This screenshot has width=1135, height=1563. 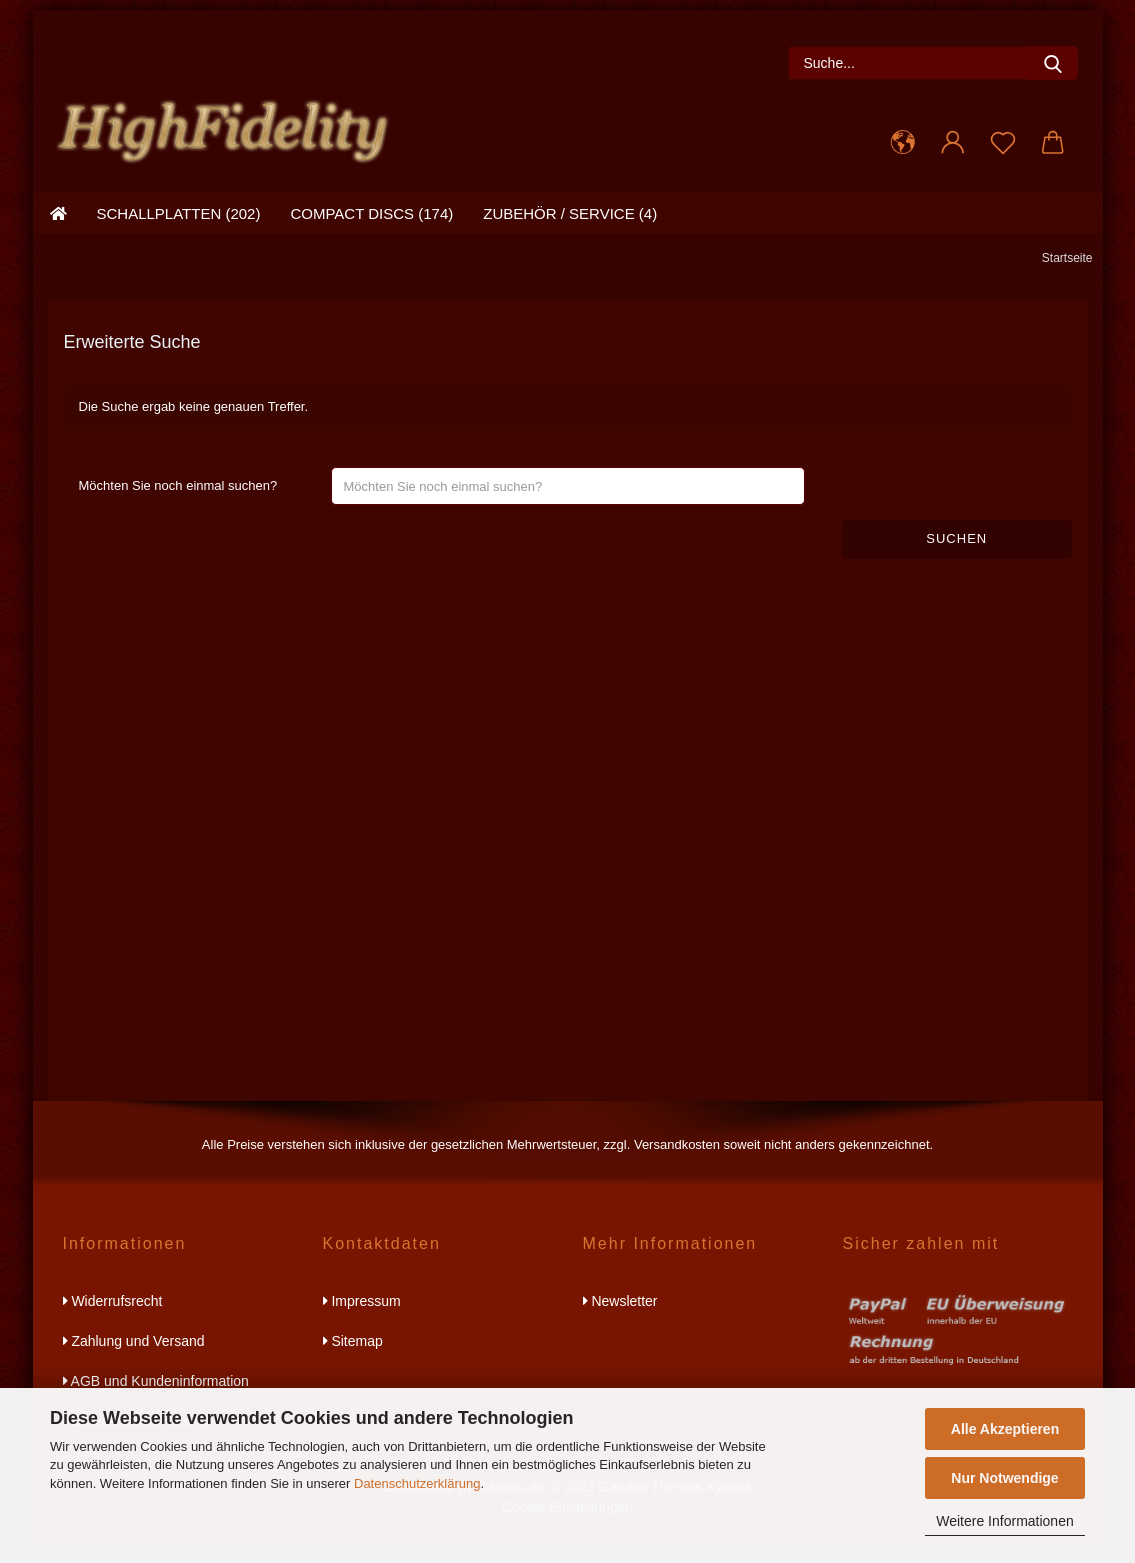 I want to click on schallplatten (202), so click(x=179, y=234).